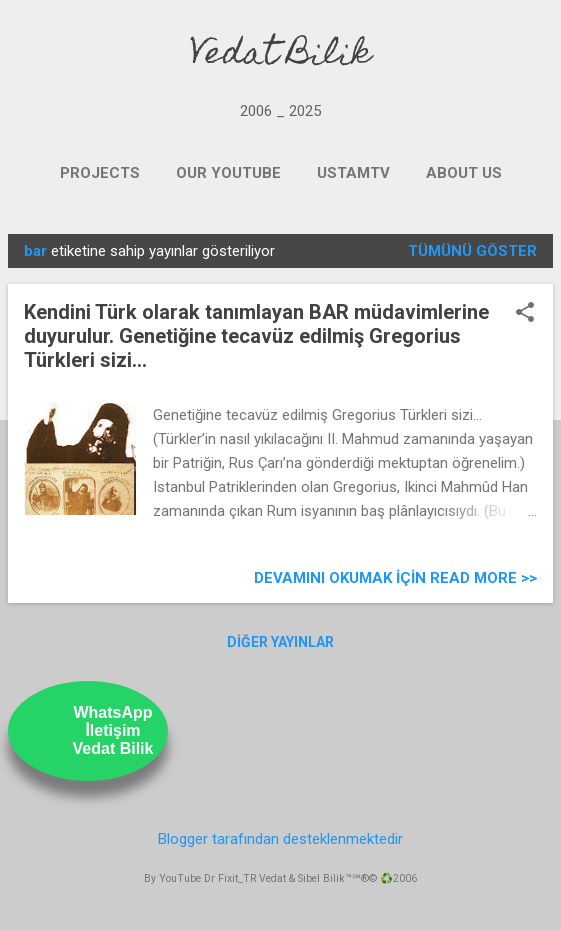 This screenshot has height=931, width=561. I want to click on ABOUT US, so click(464, 173).